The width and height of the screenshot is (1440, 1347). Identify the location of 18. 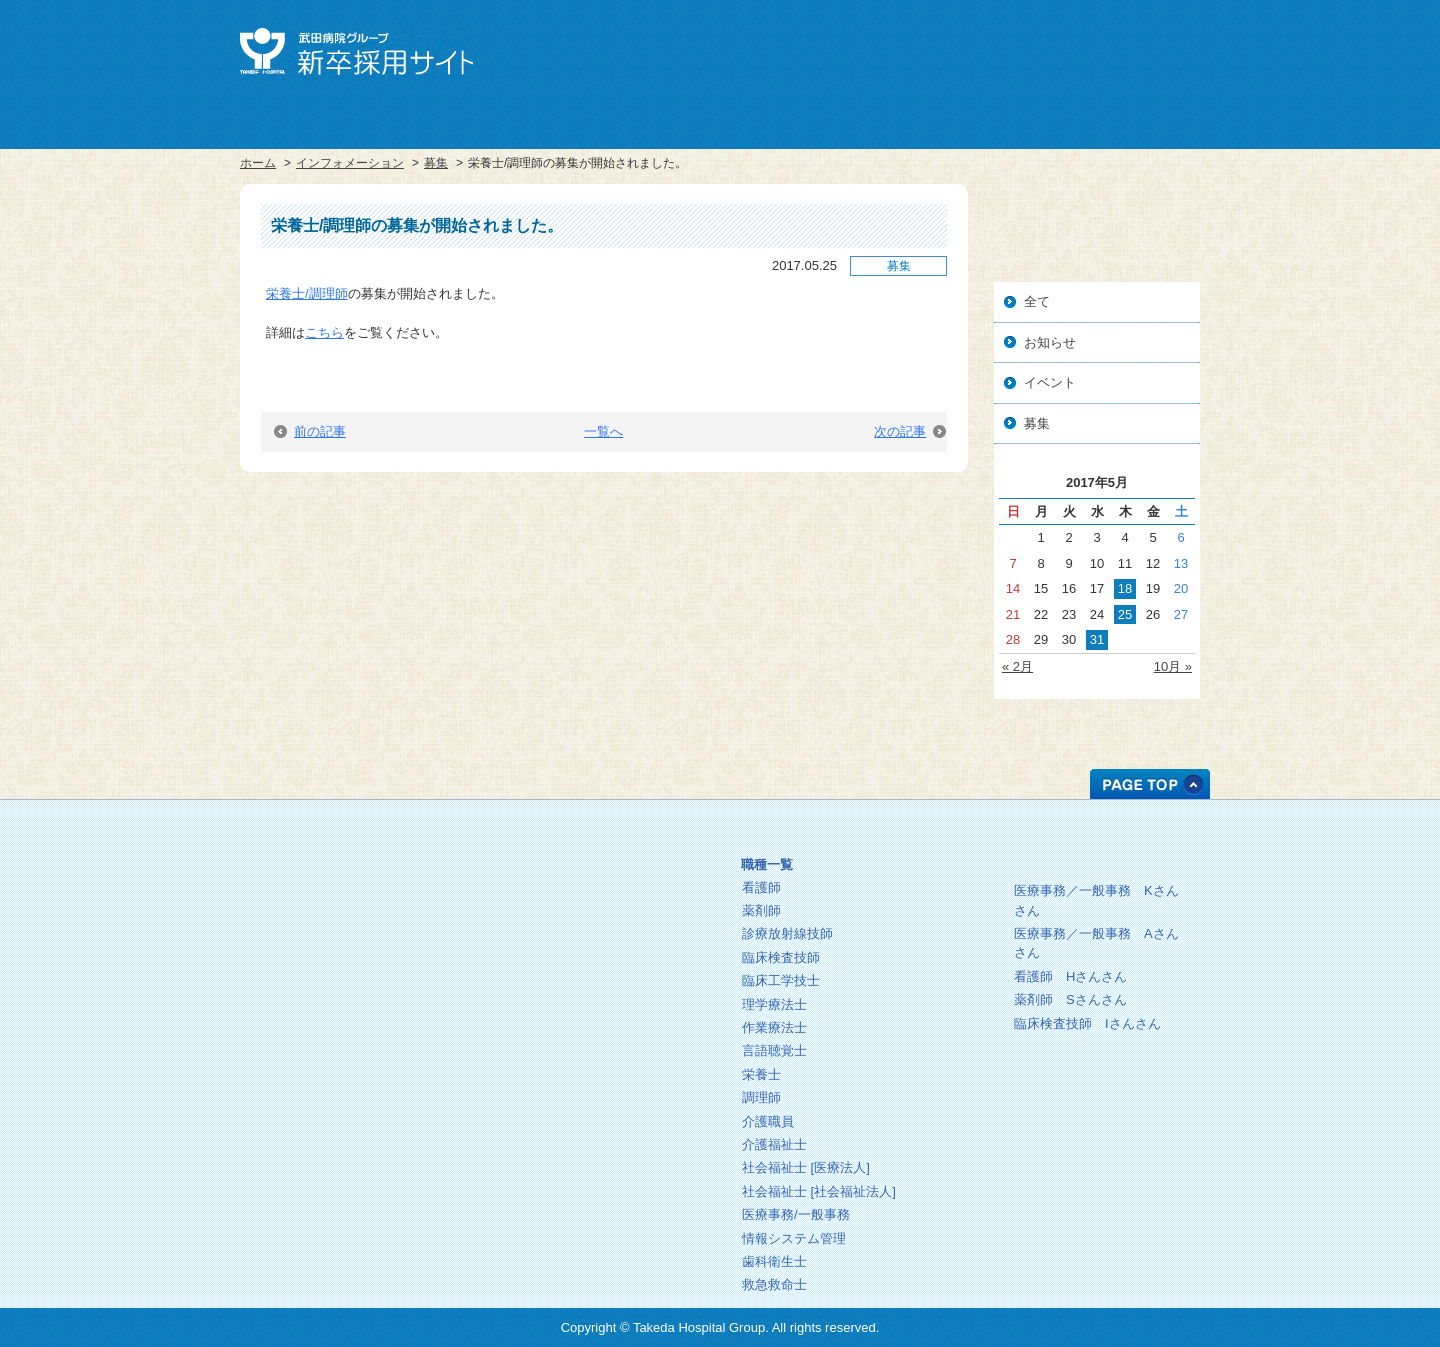
(1125, 588).